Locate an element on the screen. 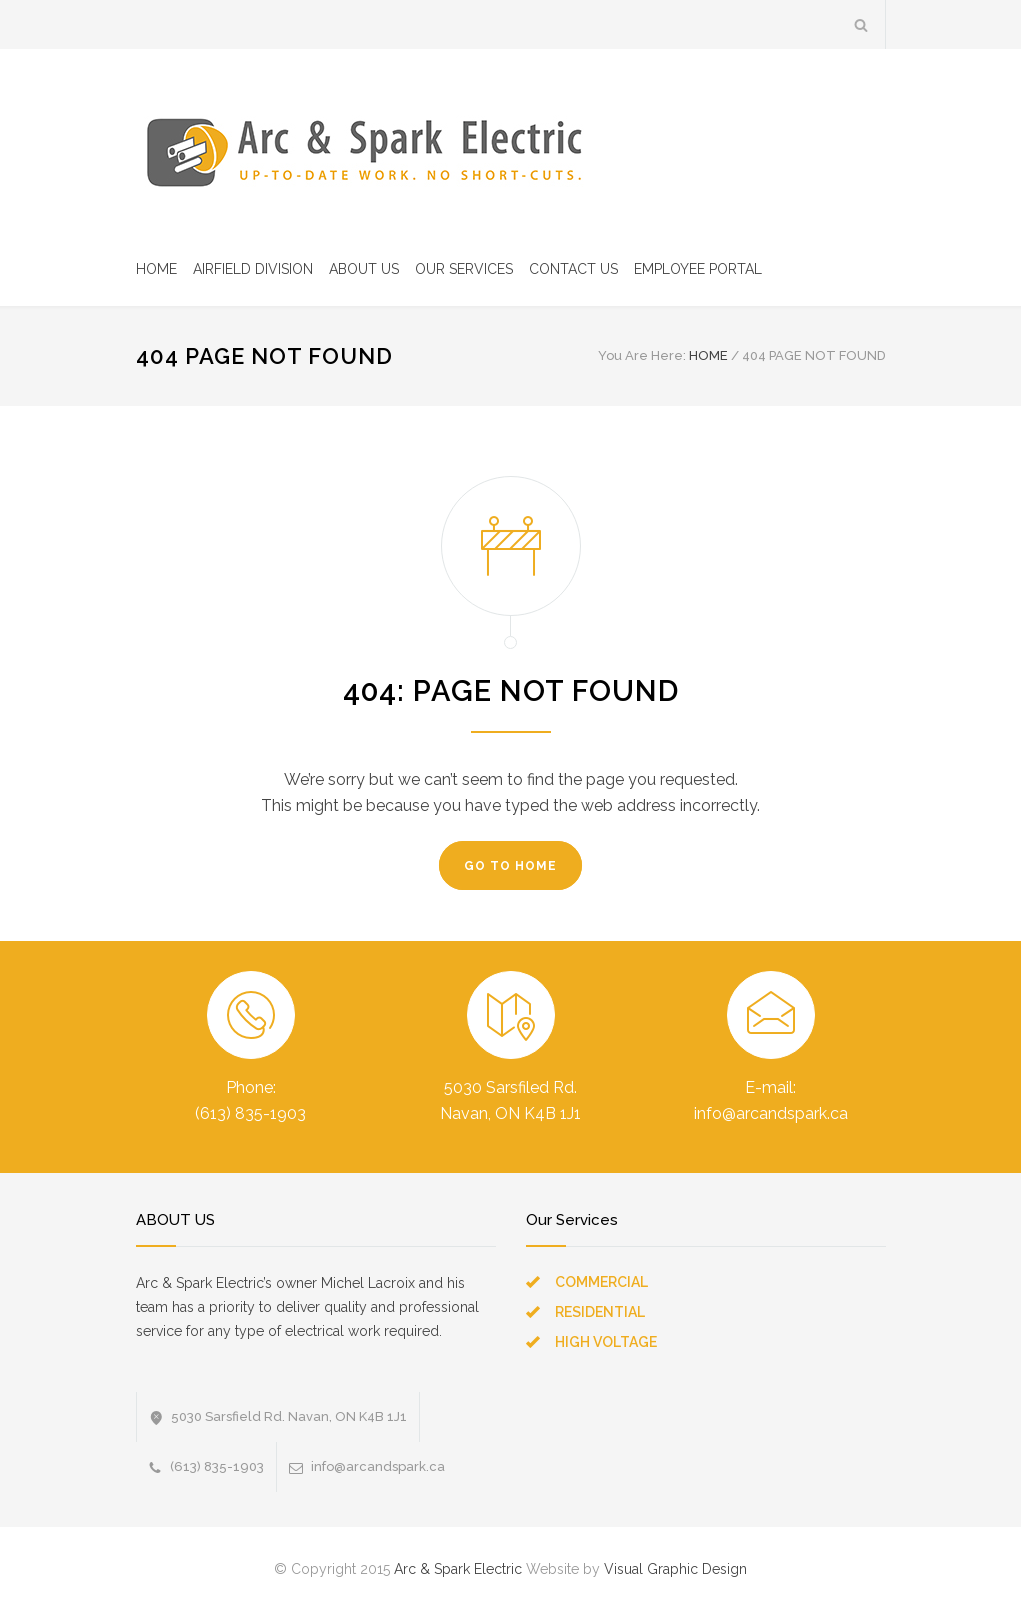 The height and width of the screenshot is (1611, 1021). info@arcandspark.ca is located at coordinates (378, 1466).